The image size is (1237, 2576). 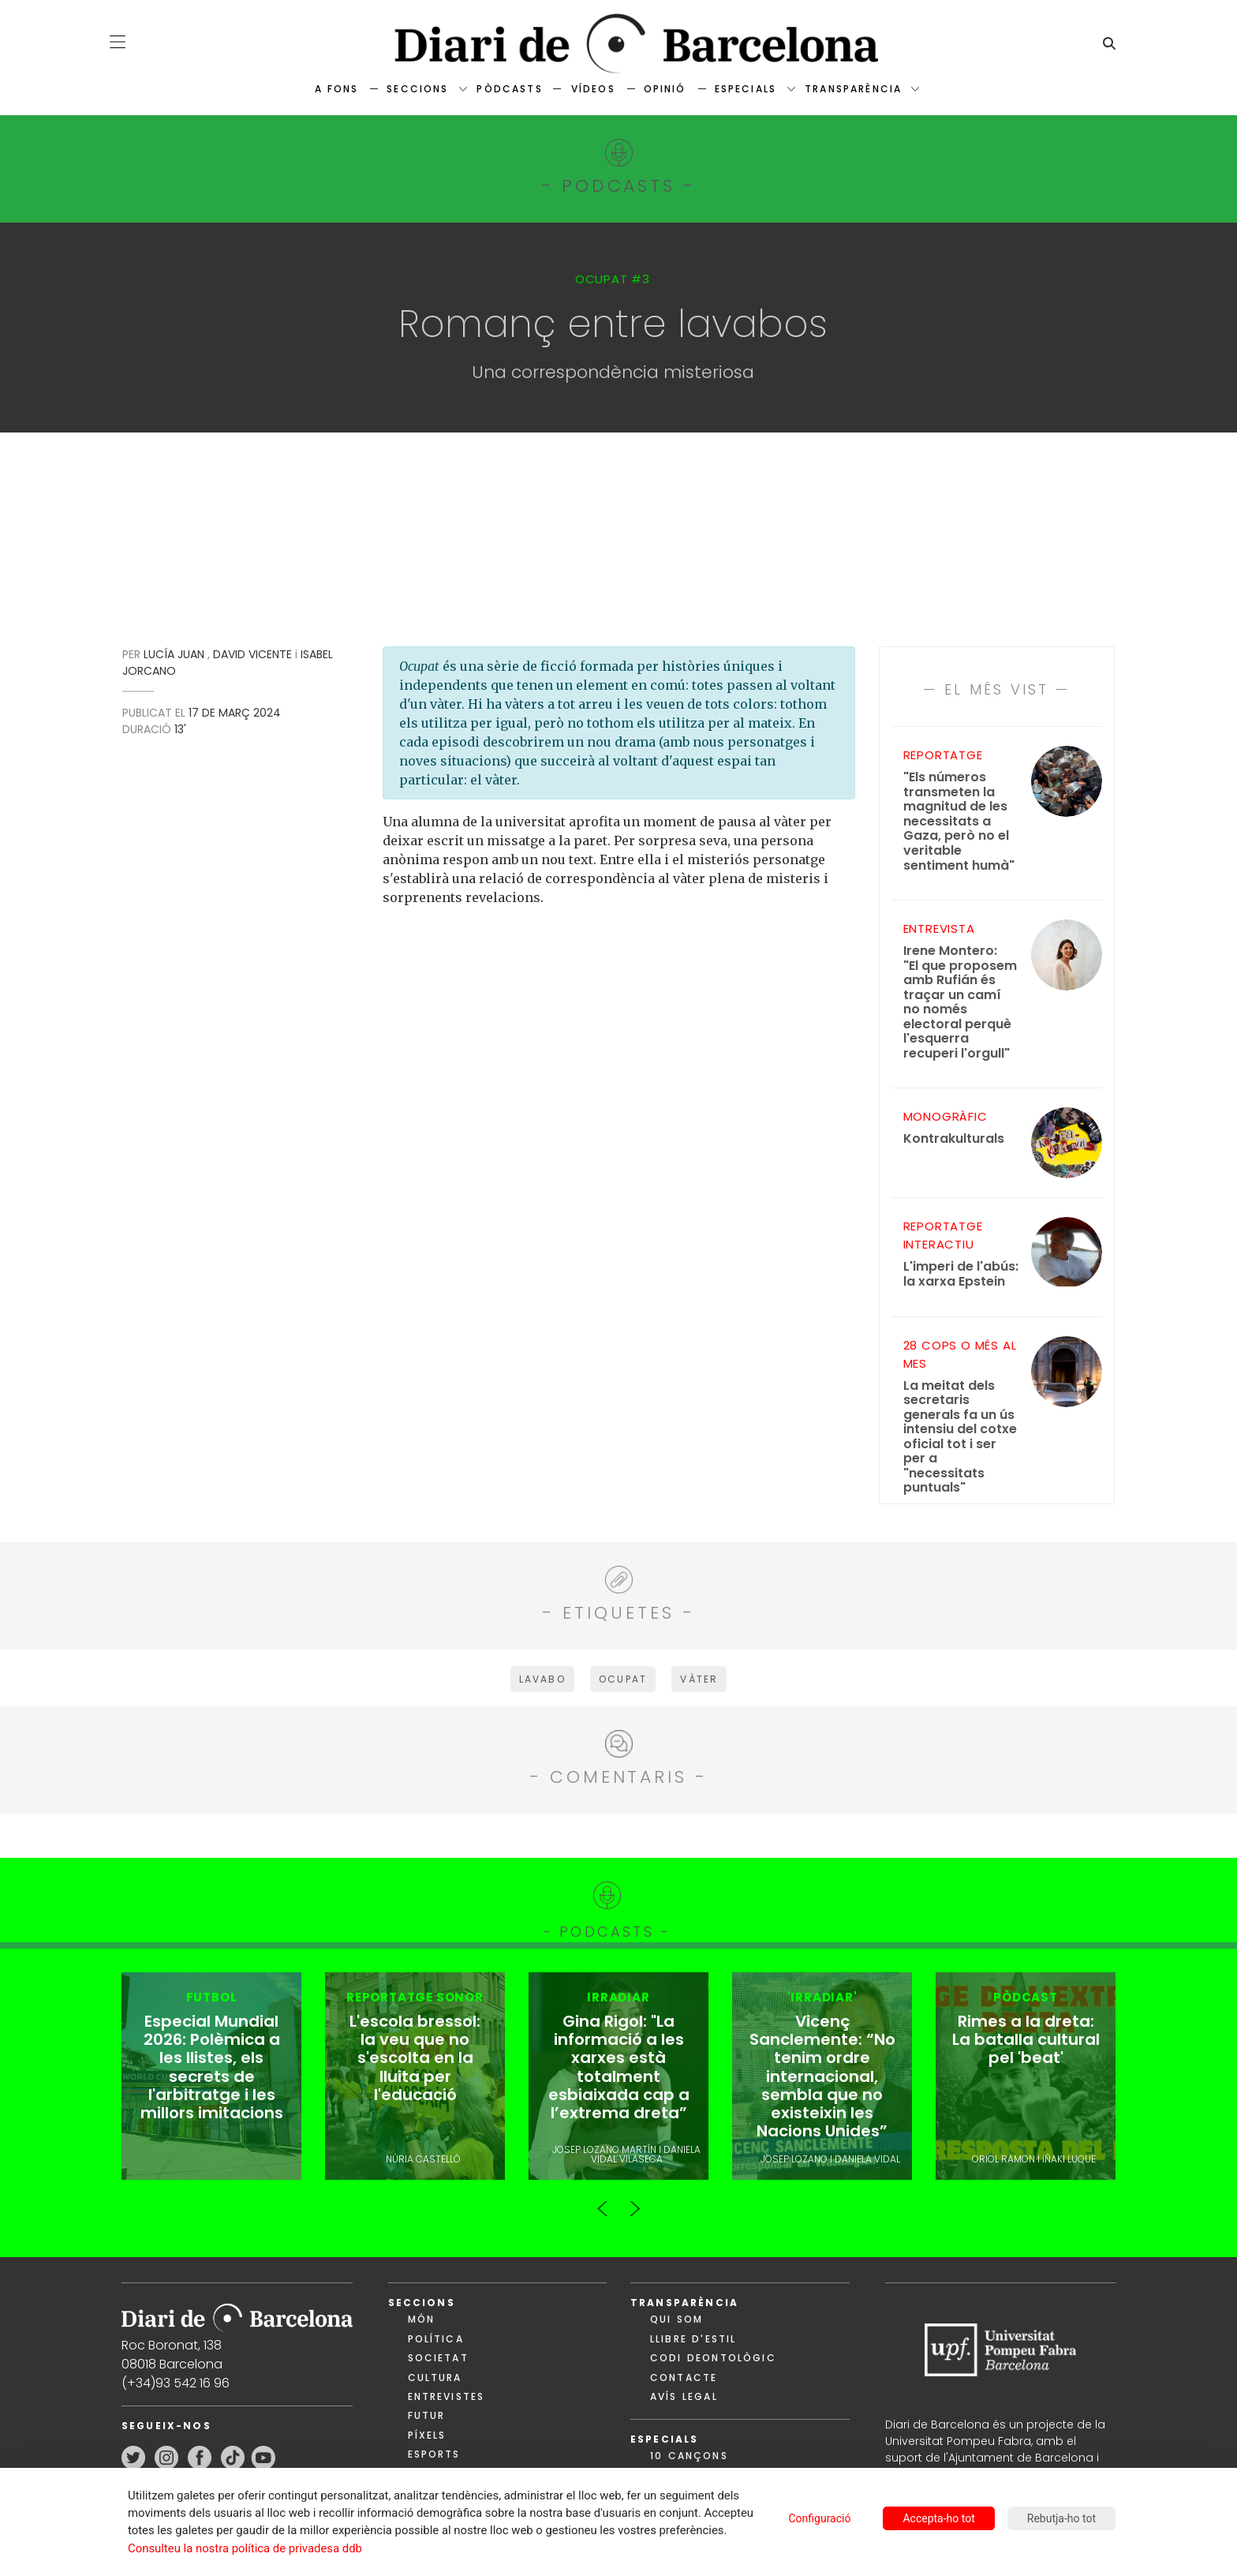 What do you see at coordinates (542, 1679) in the screenshot?
I see `lavabo` at bounding box center [542, 1679].